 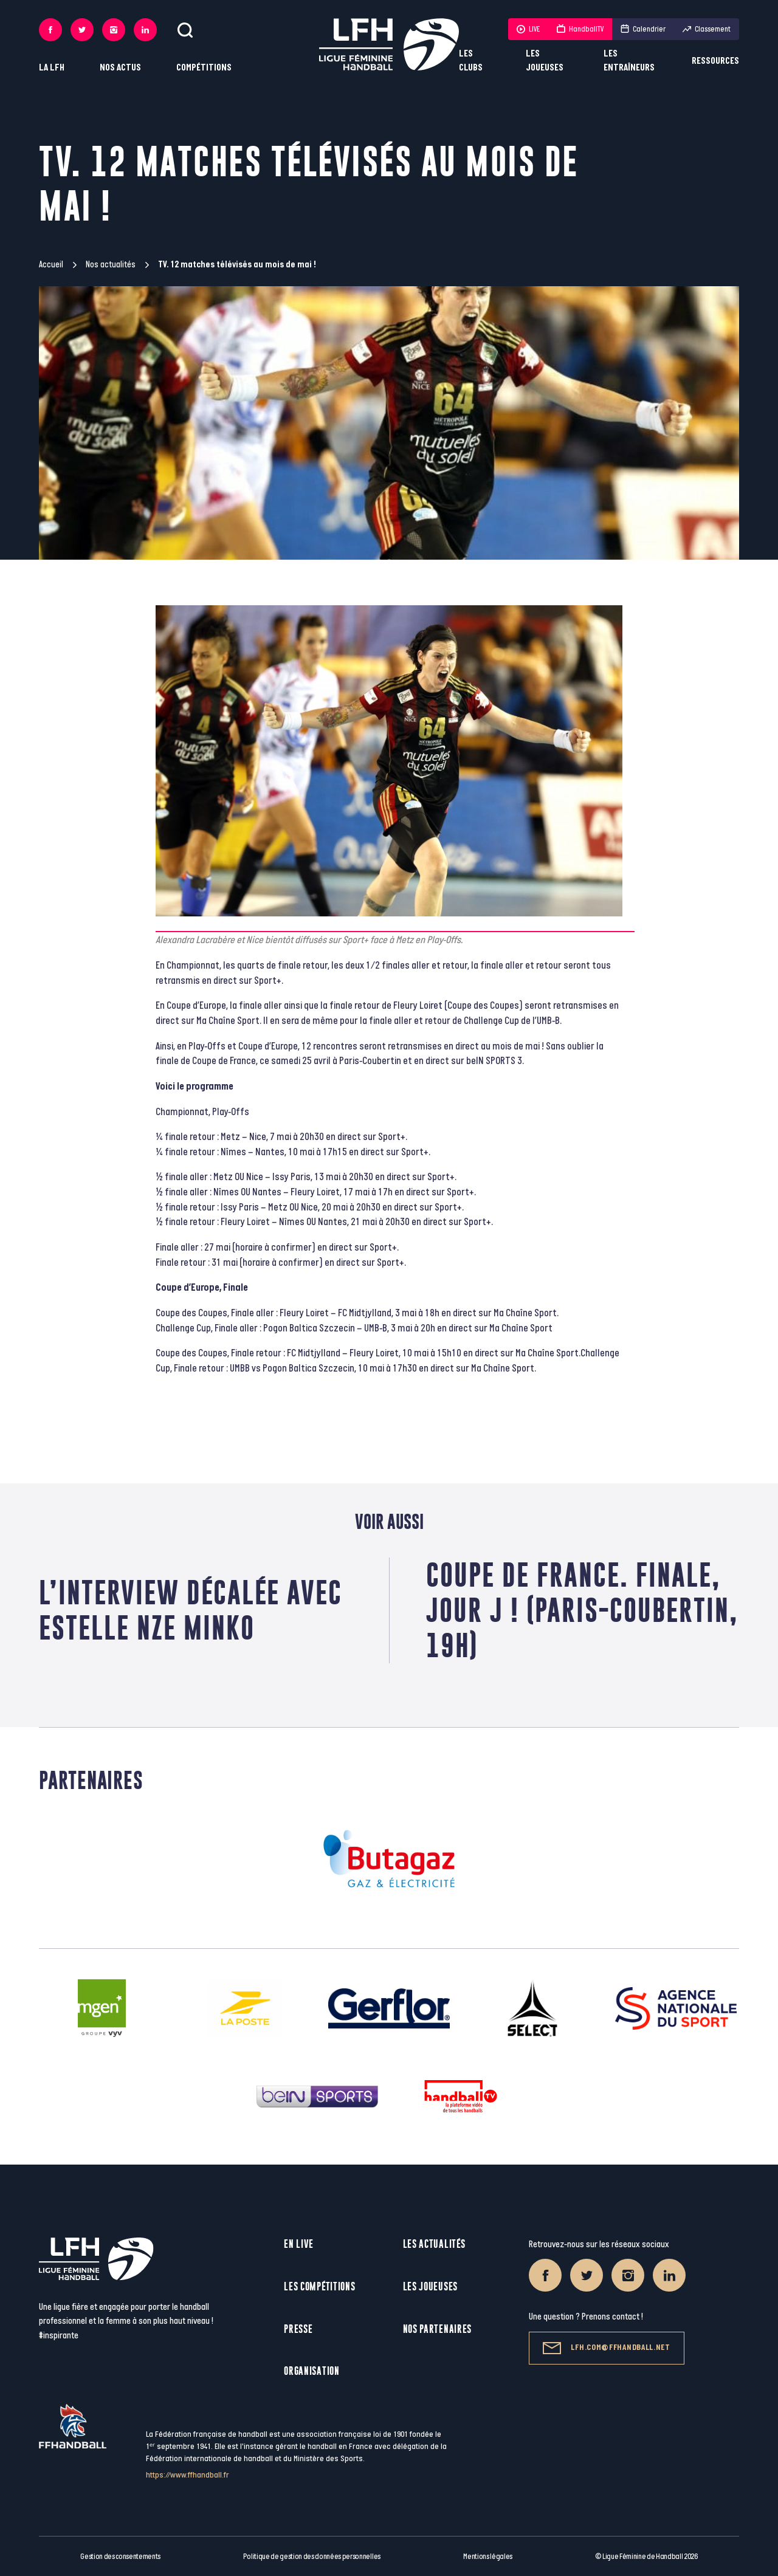 I want to click on Les compétitions, so click(x=319, y=2286).